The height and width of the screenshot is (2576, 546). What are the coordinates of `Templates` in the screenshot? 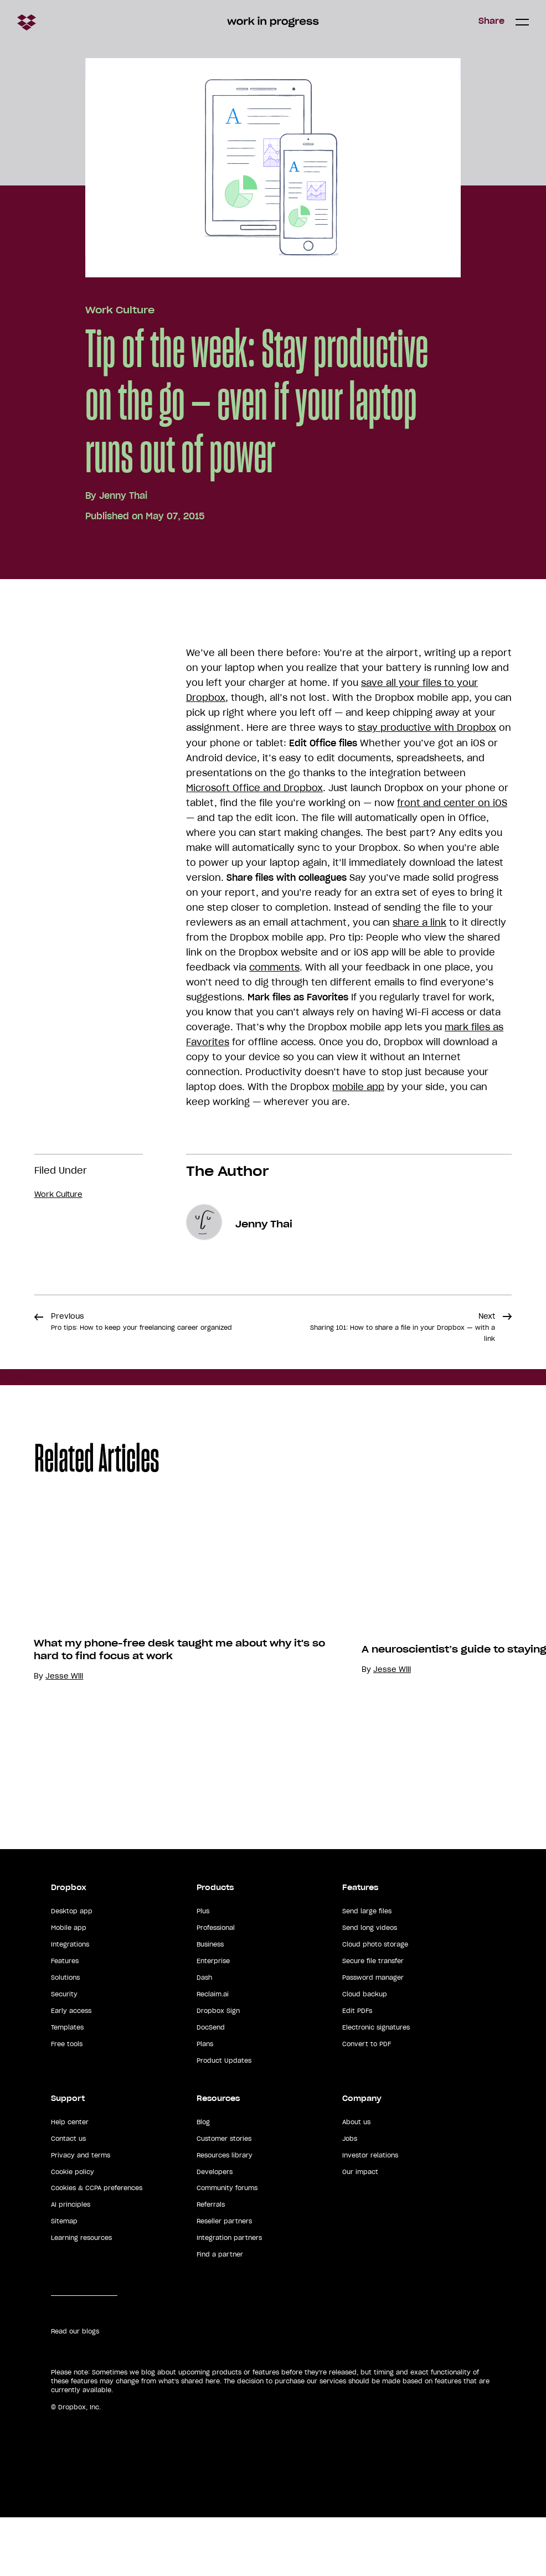 It's located at (67, 2086).